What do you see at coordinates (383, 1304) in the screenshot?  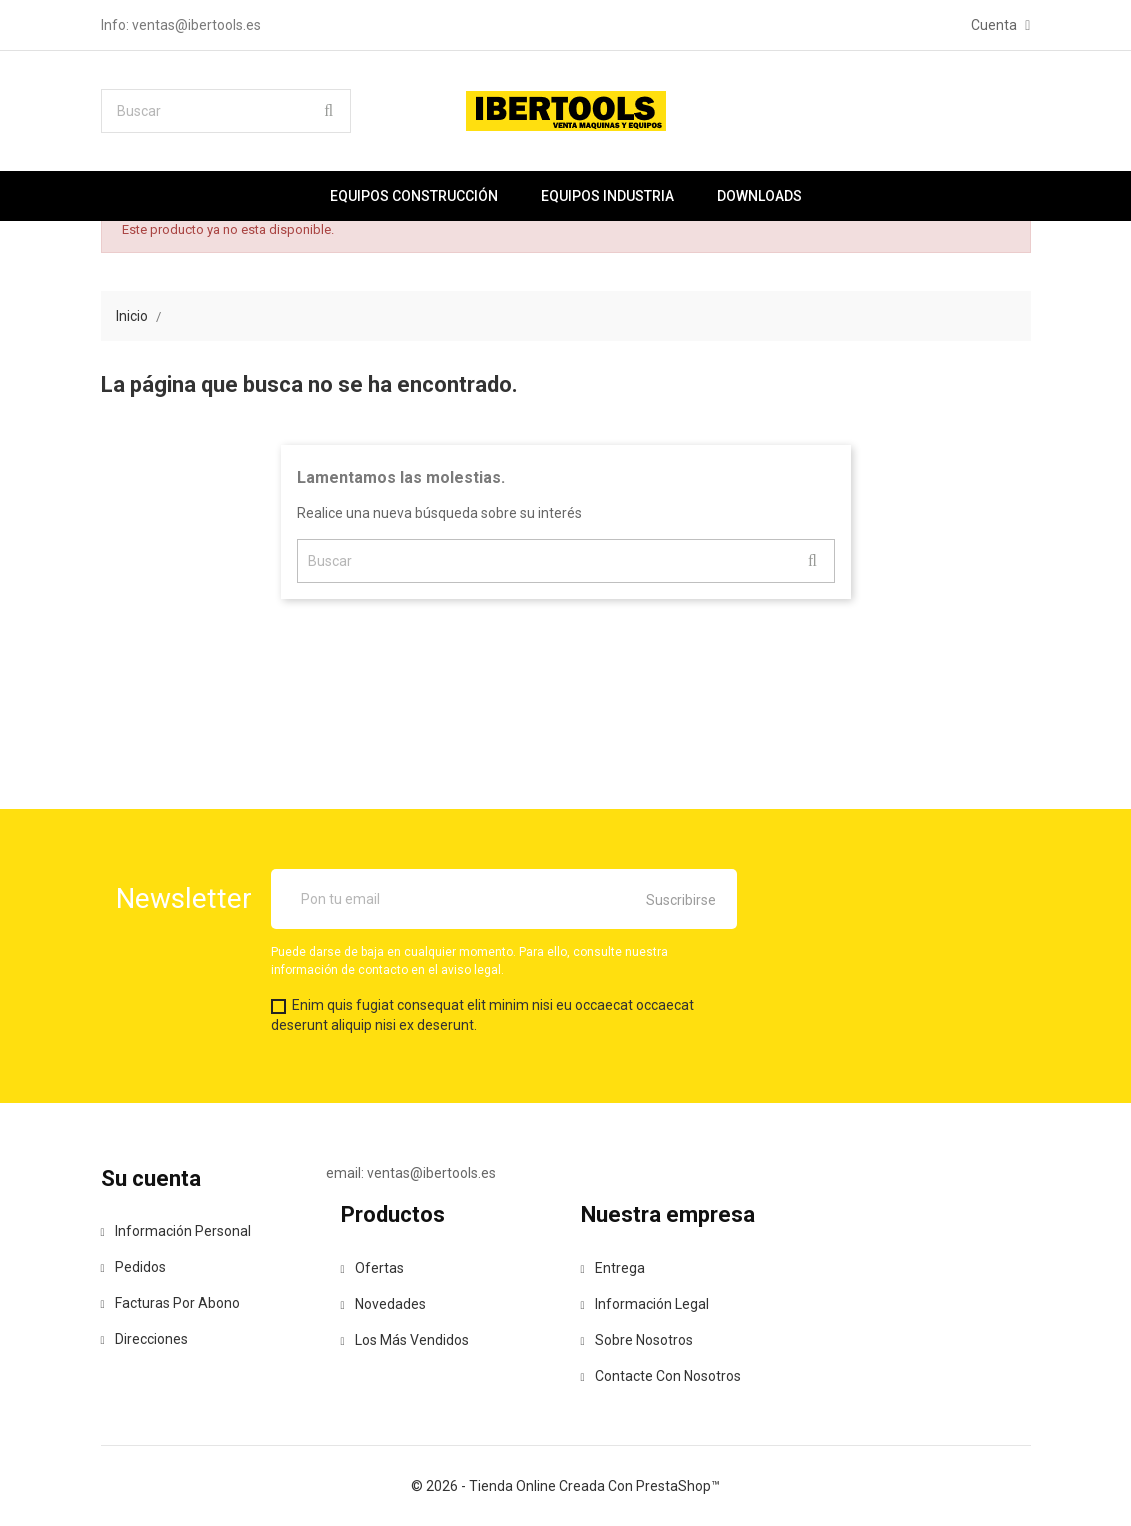 I see `Novedades` at bounding box center [383, 1304].